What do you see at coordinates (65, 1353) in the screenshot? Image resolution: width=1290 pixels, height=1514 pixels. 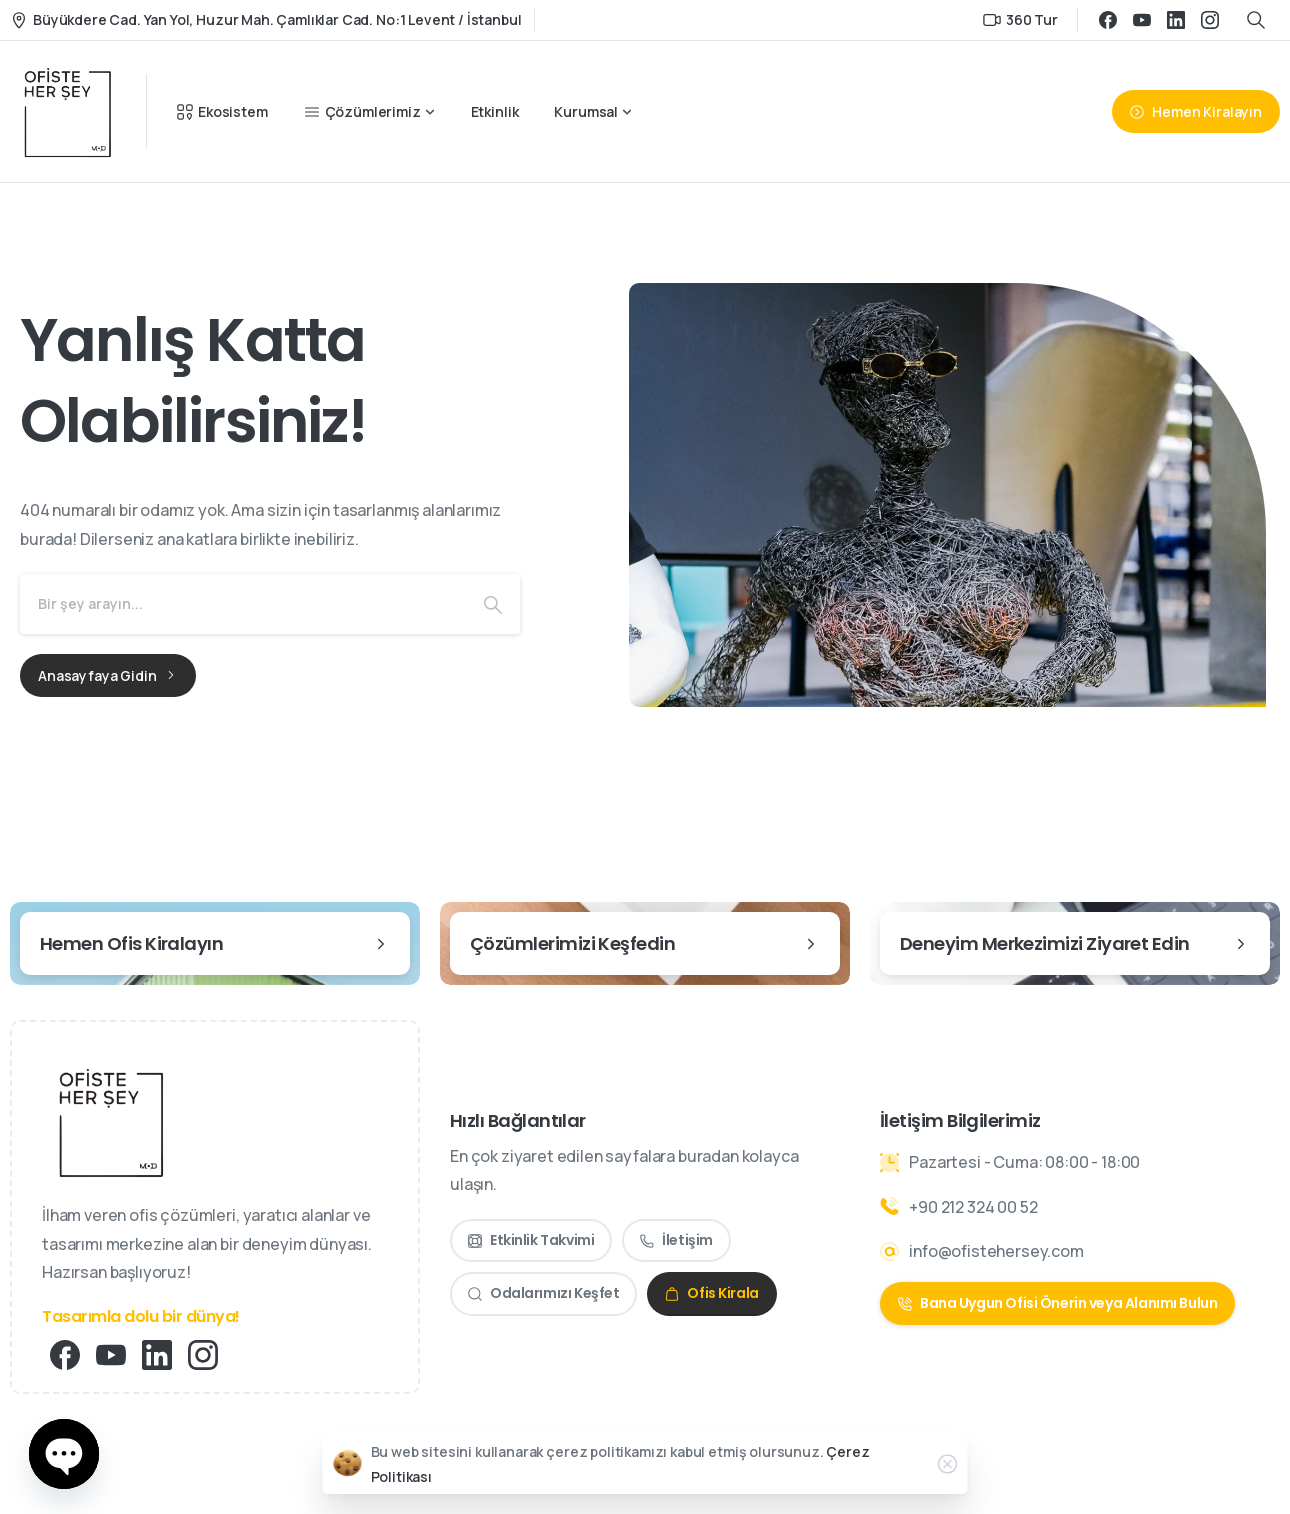 I see `[Solid/pixfort-icon-facebook-1]` at bounding box center [65, 1353].